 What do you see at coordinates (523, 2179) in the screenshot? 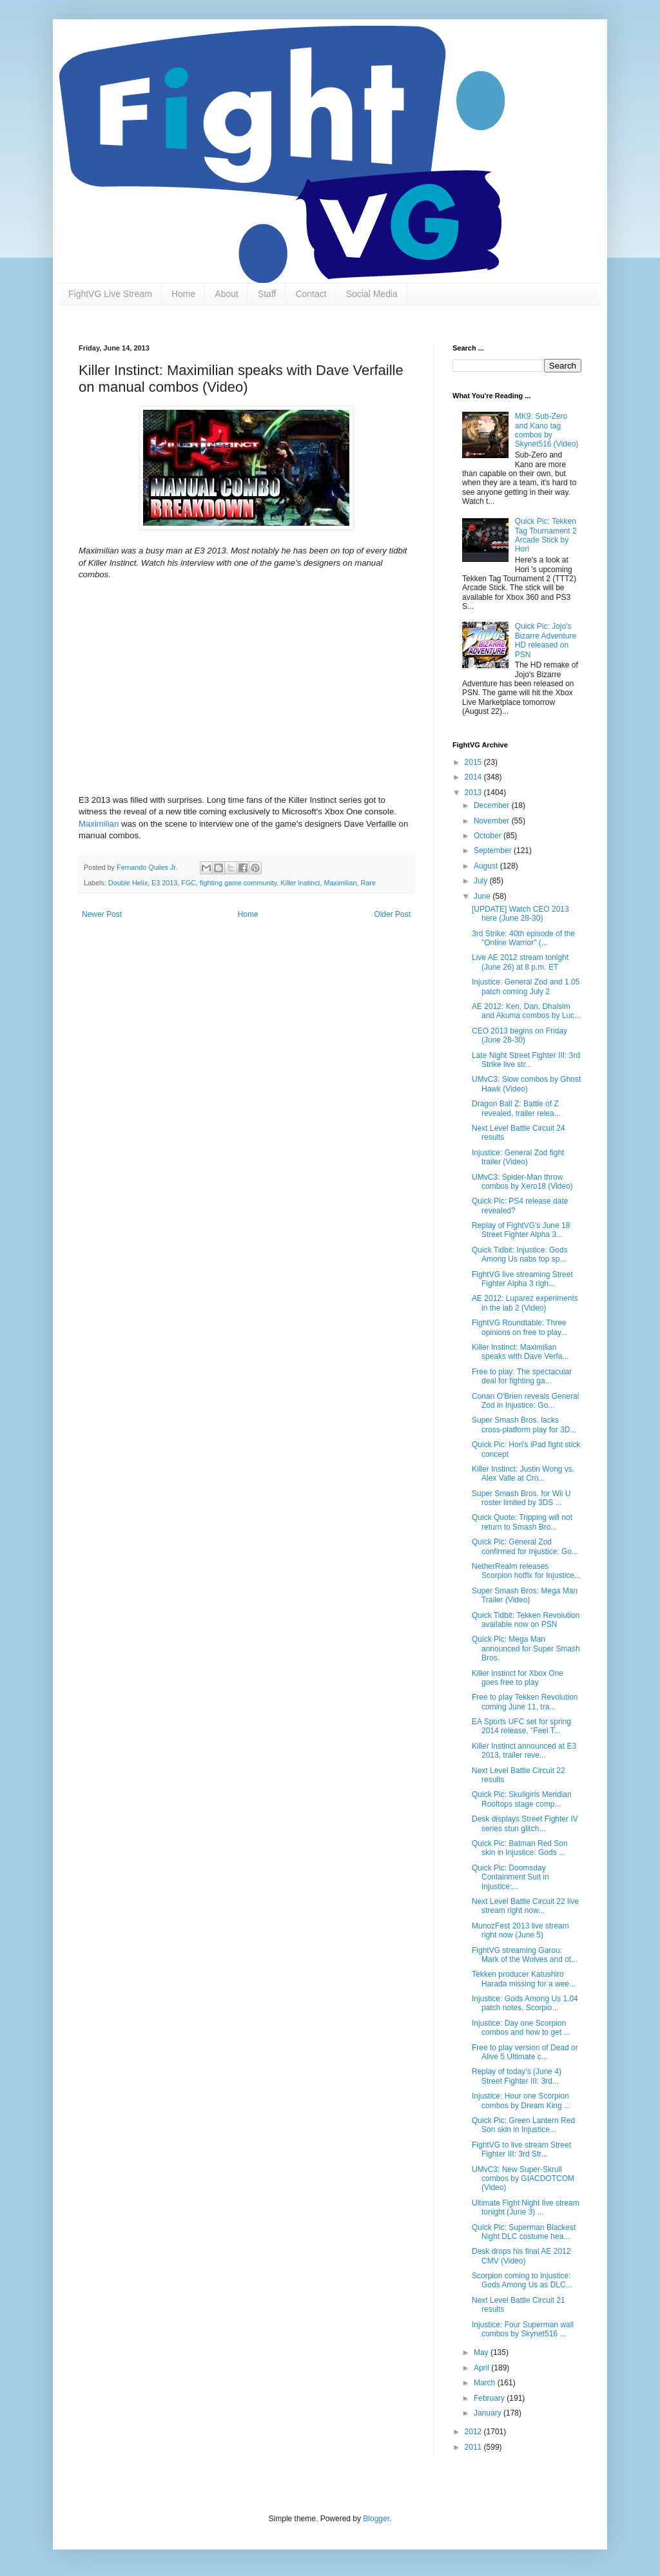
I see `UMvC3: New Super-Skrull combos by GIACDOTCOM (Video)` at bounding box center [523, 2179].